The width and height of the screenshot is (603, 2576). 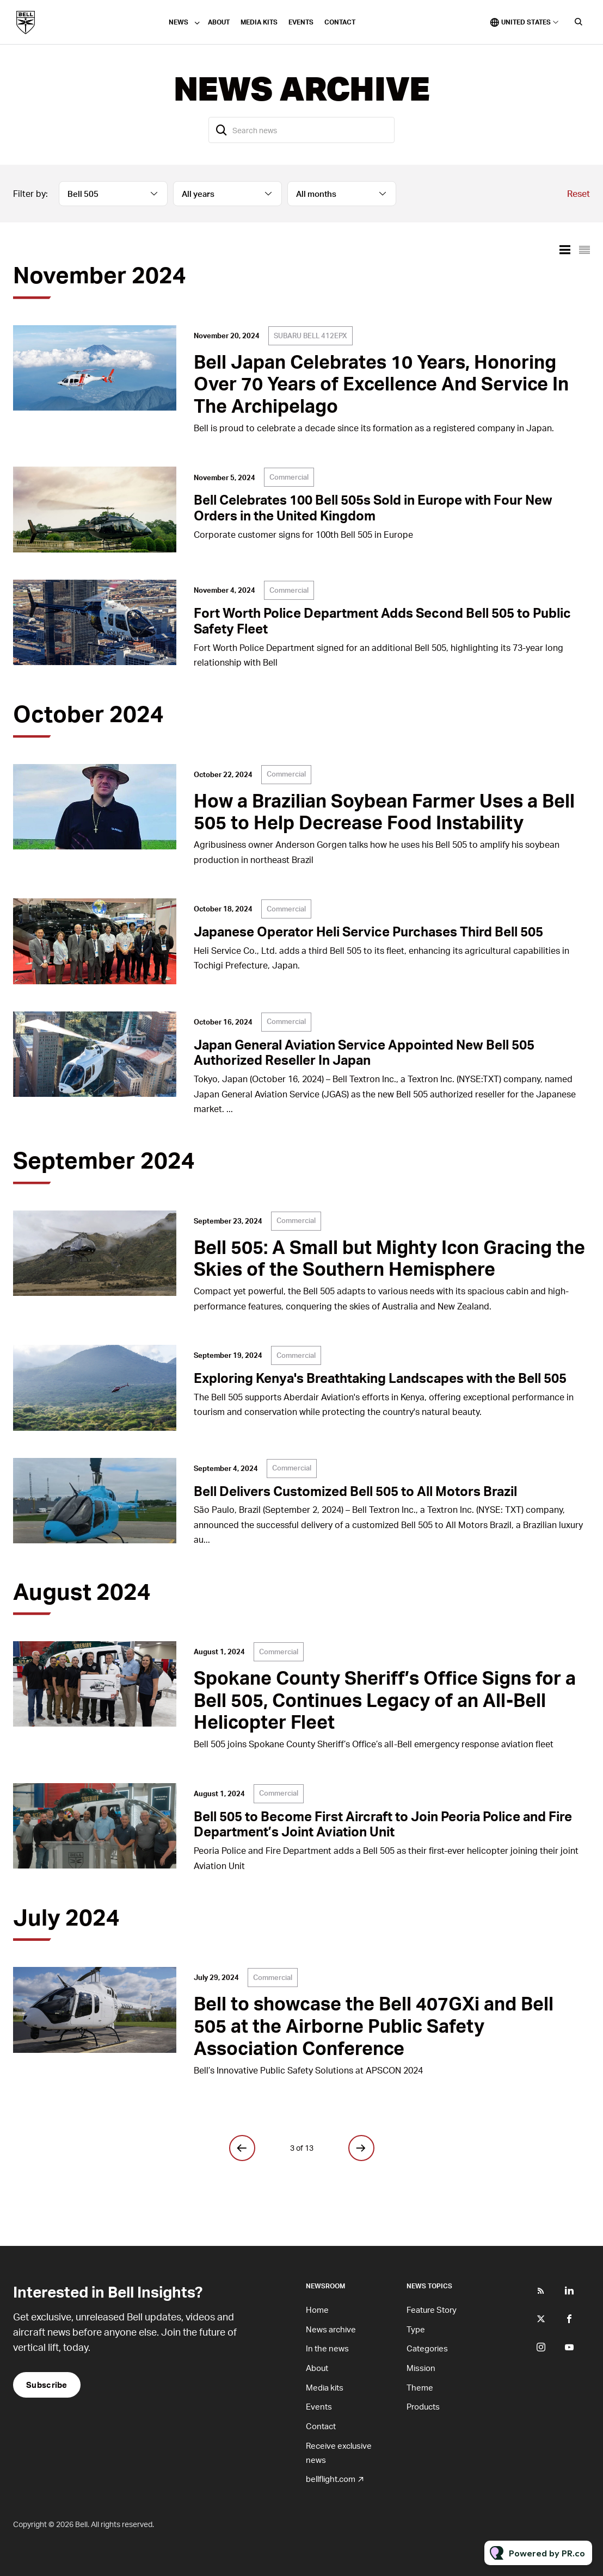 I want to click on Bell 505 to Become First Aircraft to Join Peoria Police and Fire Department’s Joint Aviation Unit, so click(x=383, y=1824).